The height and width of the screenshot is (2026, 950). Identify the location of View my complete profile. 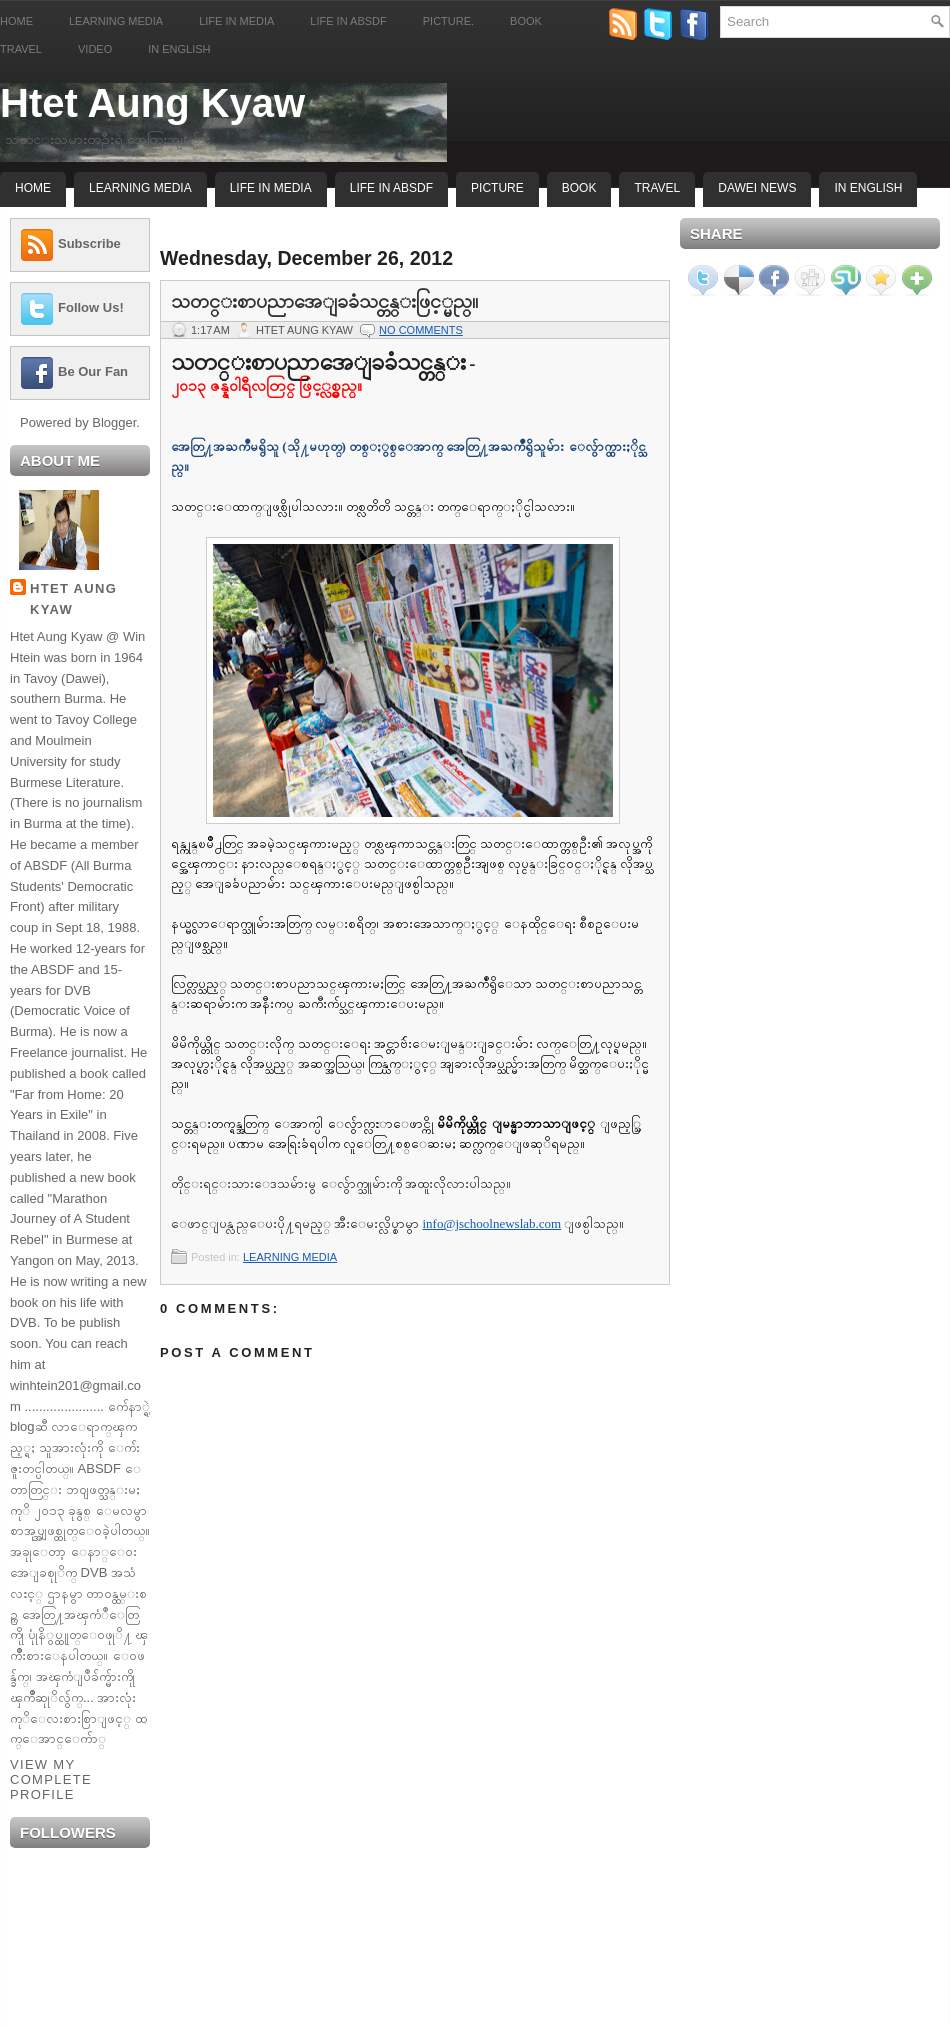
(51, 1779).